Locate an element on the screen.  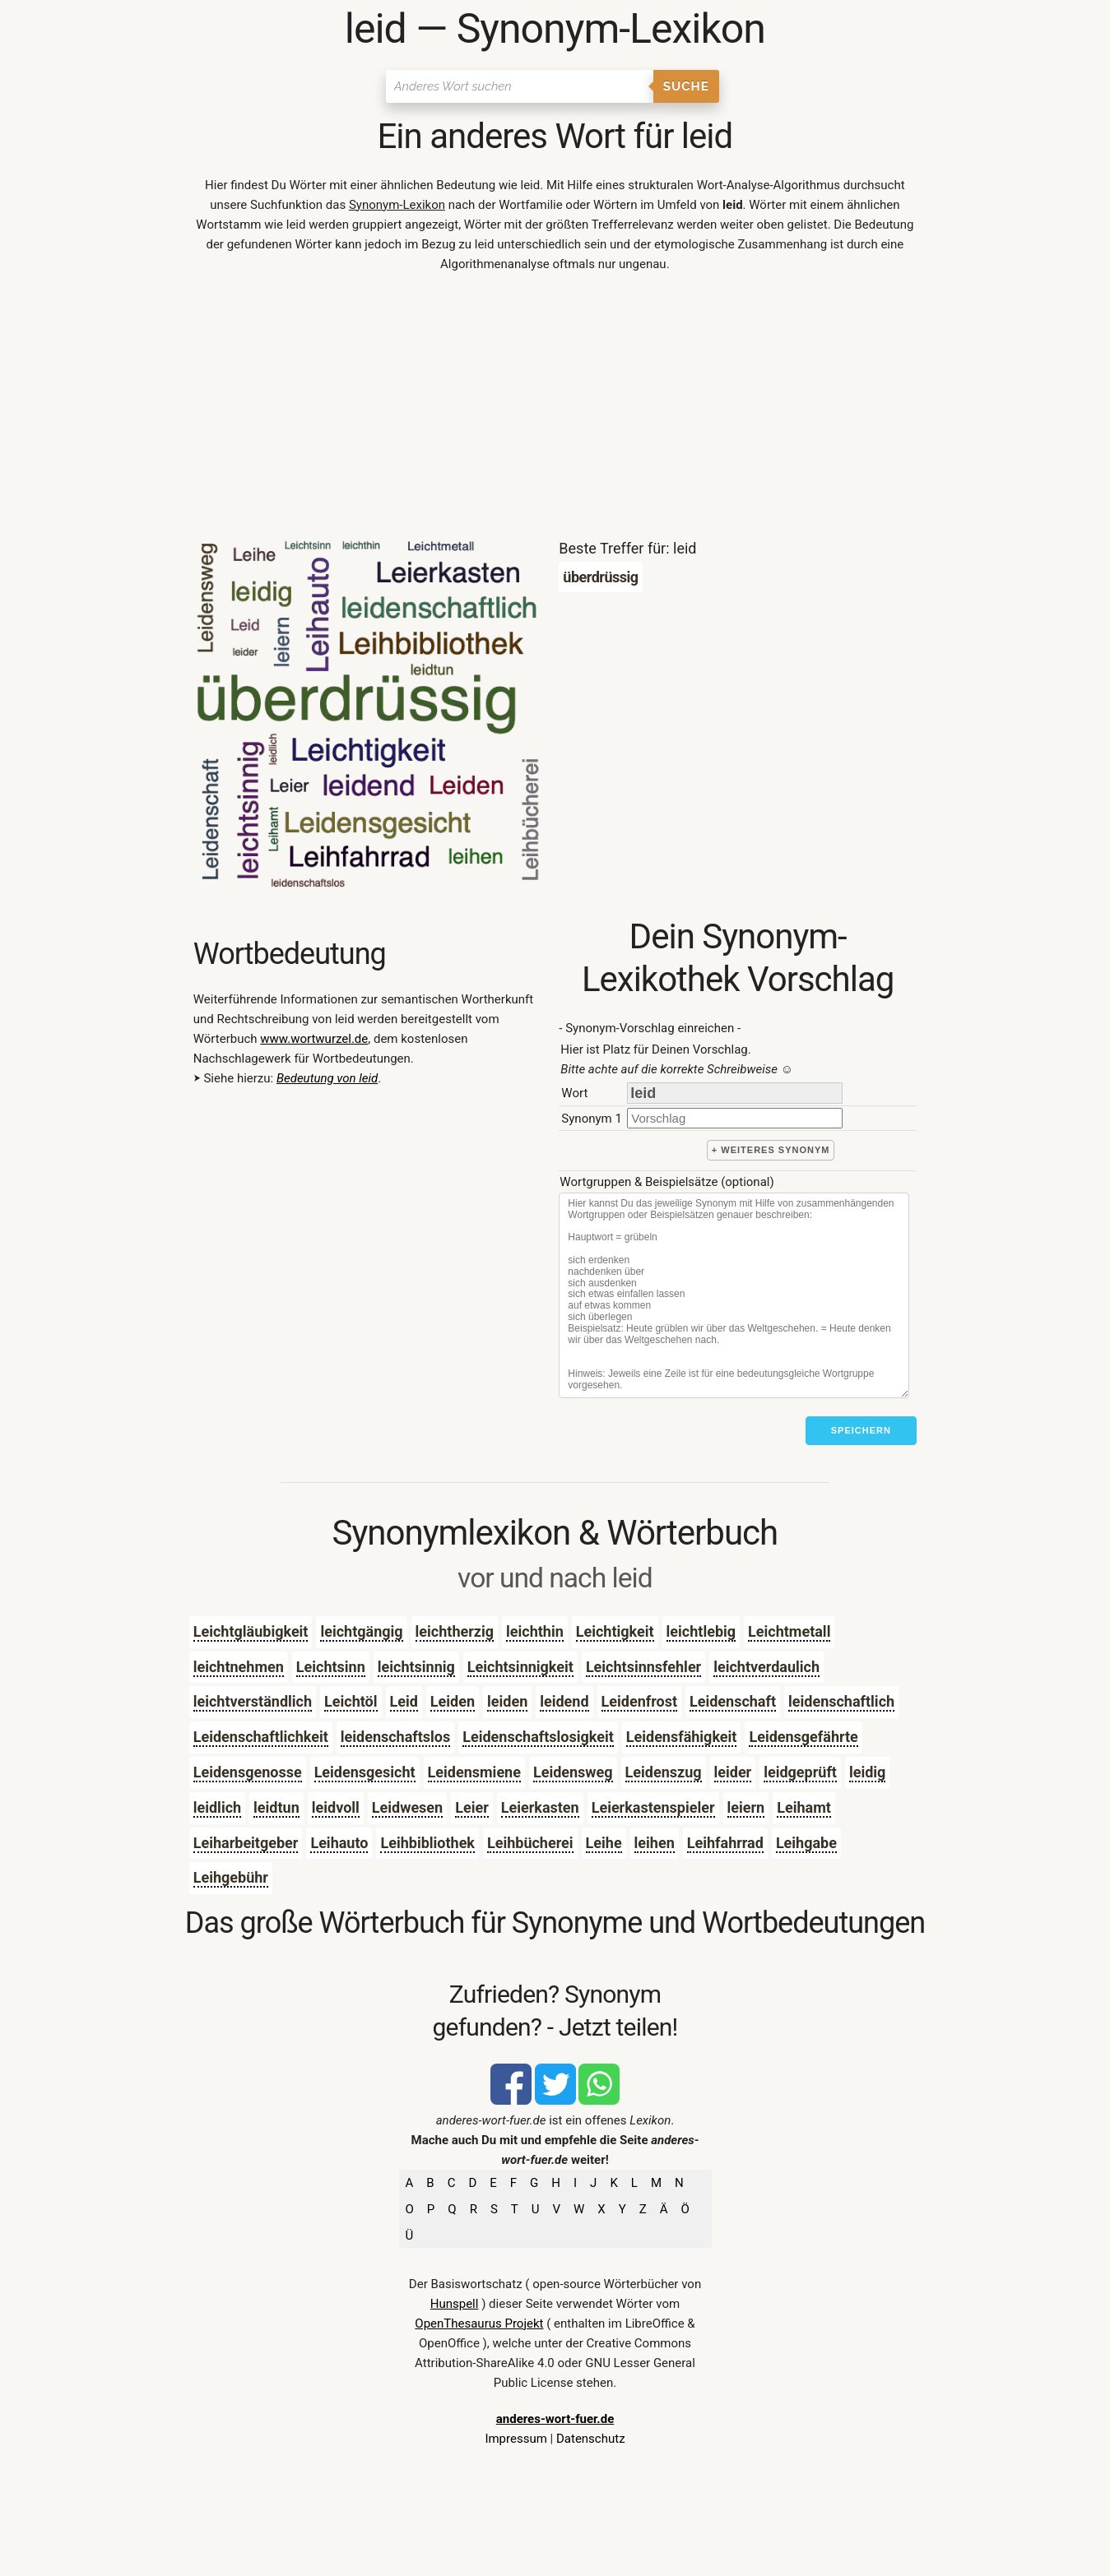
leichtlebig is located at coordinates (701, 1631).